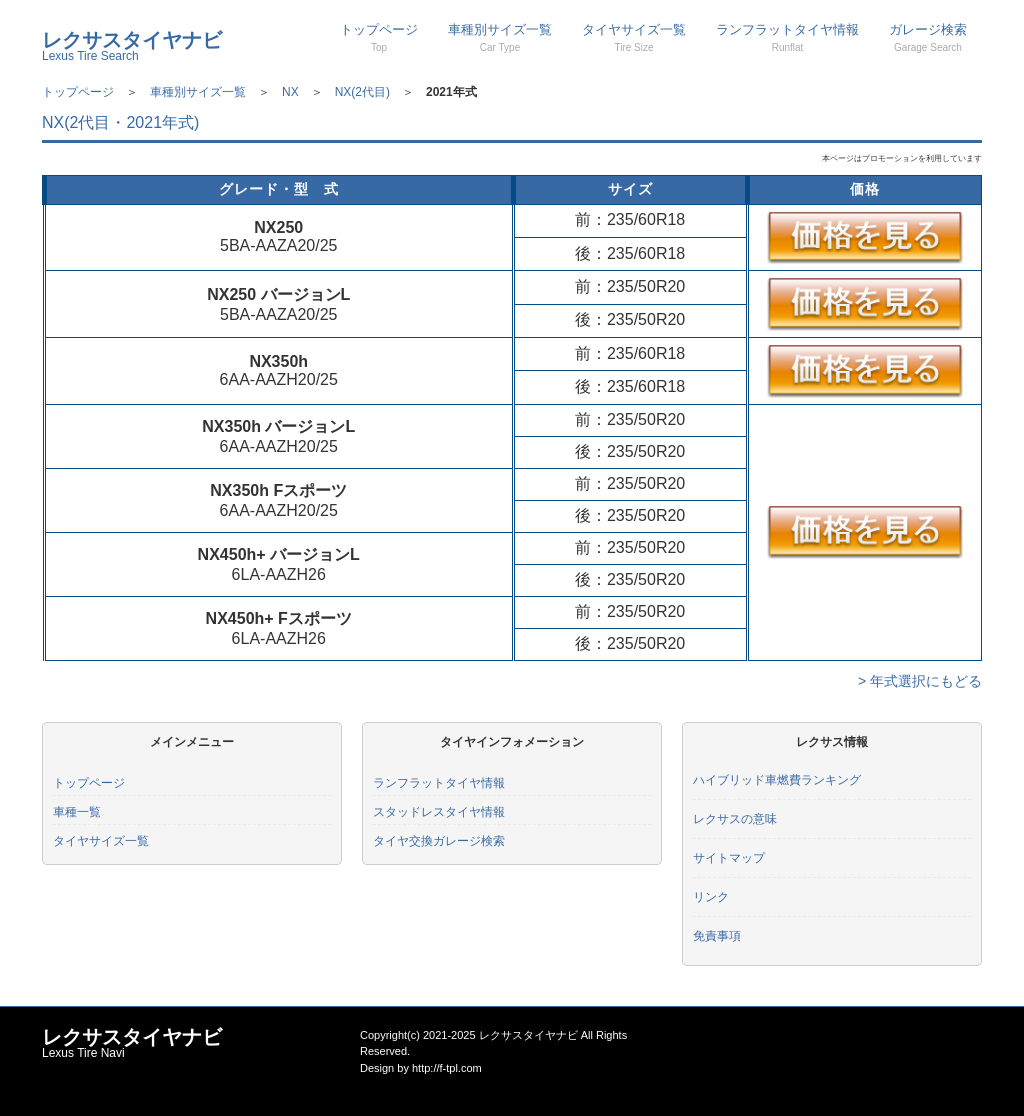 The width and height of the screenshot is (1024, 1116). What do you see at coordinates (77, 812) in the screenshot?
I see `車種一覧` at bounding box center [77, 812].